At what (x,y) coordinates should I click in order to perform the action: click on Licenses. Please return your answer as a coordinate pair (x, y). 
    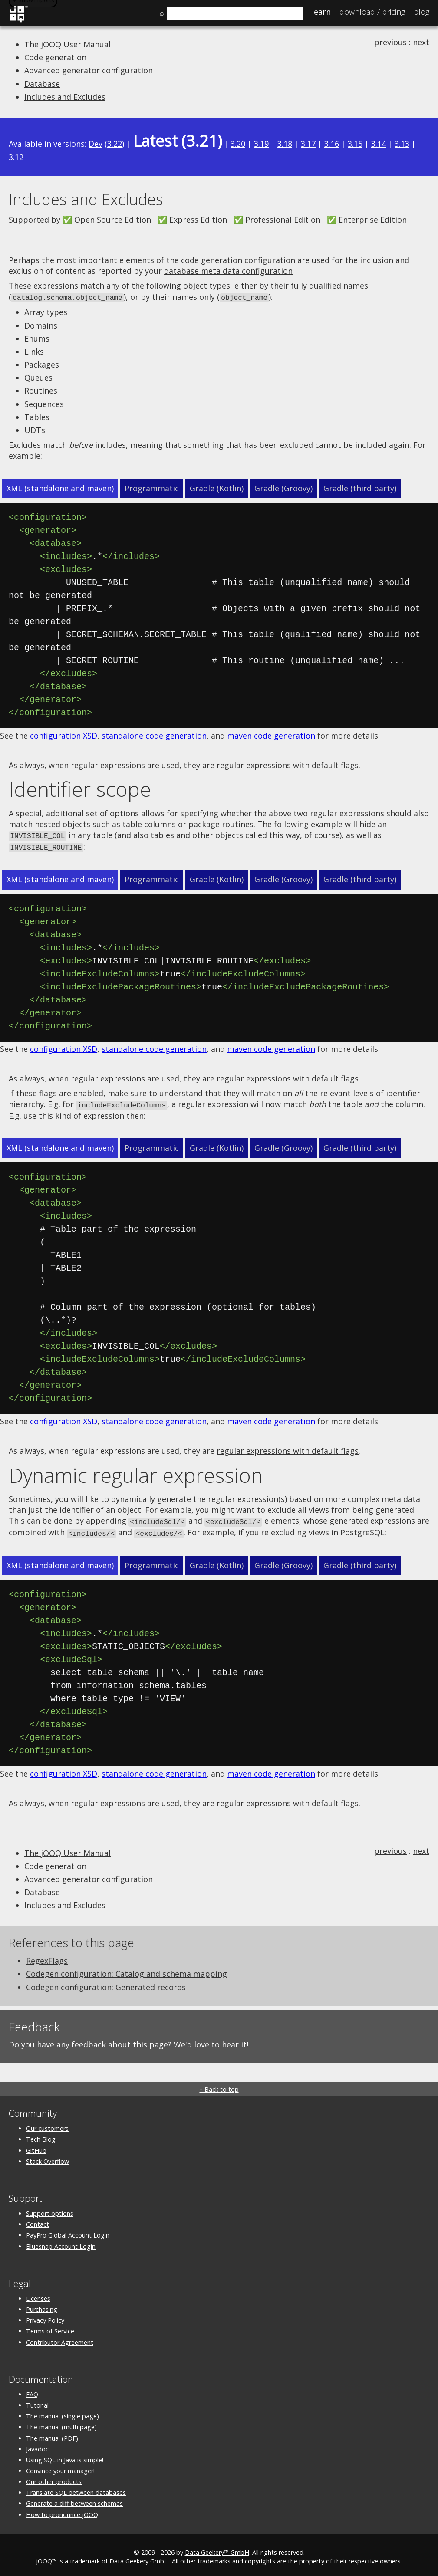
    Looking at the image, I should click on (38, 2294).